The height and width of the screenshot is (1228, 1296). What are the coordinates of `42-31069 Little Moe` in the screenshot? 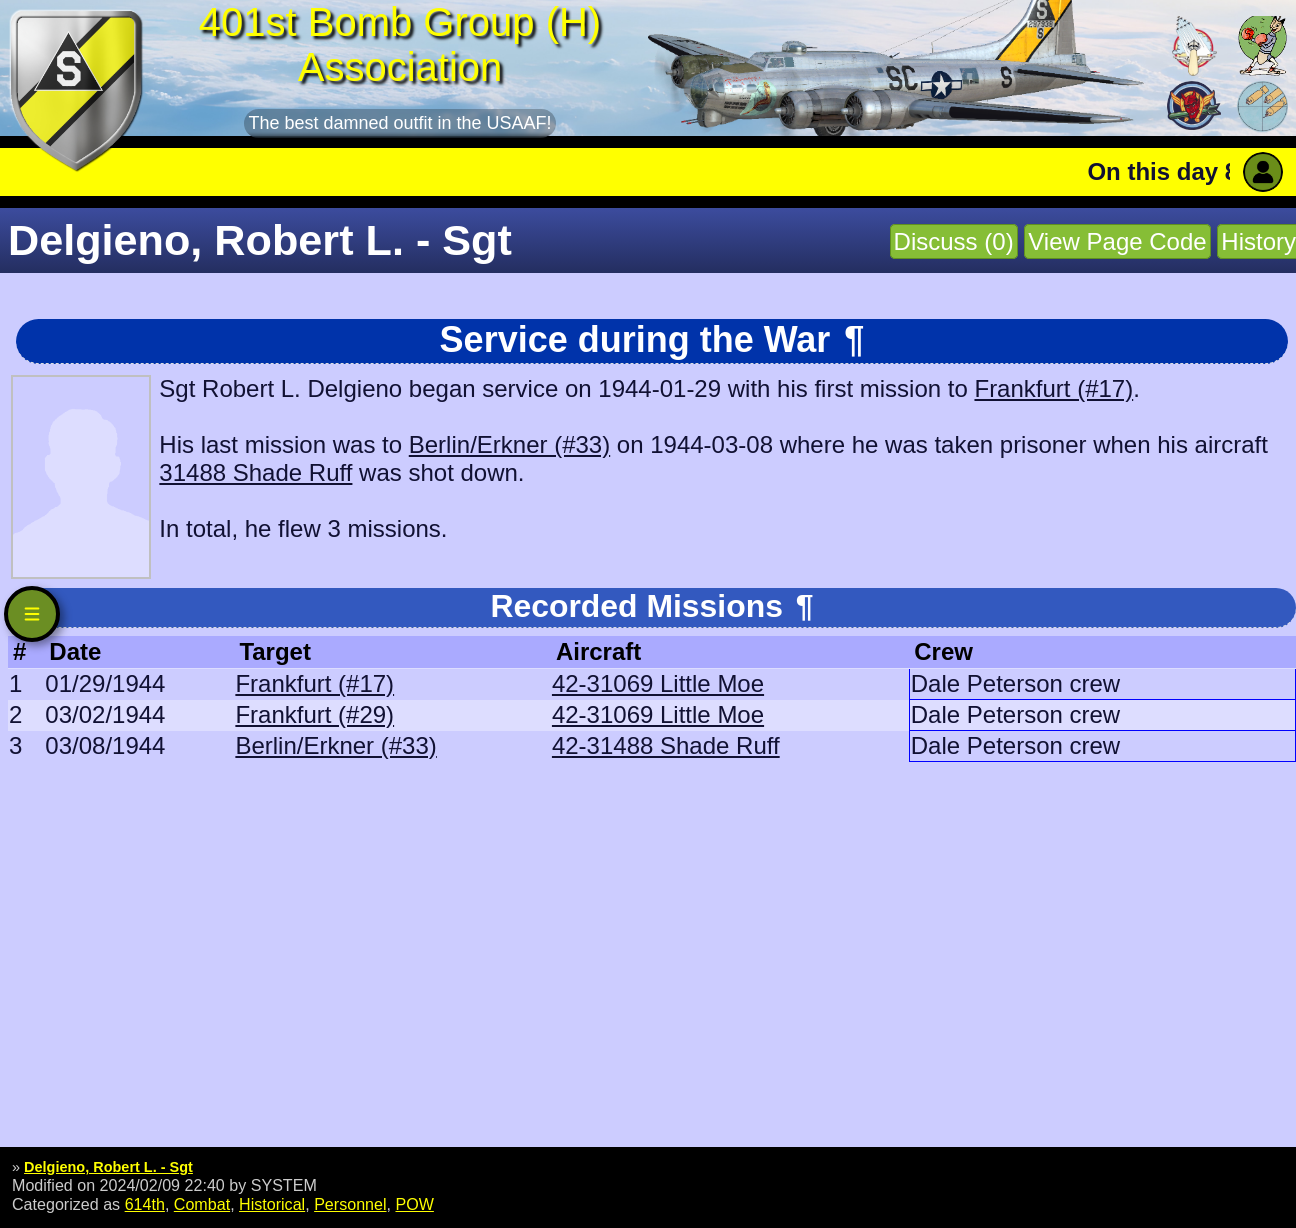 It's located at (658, 683).